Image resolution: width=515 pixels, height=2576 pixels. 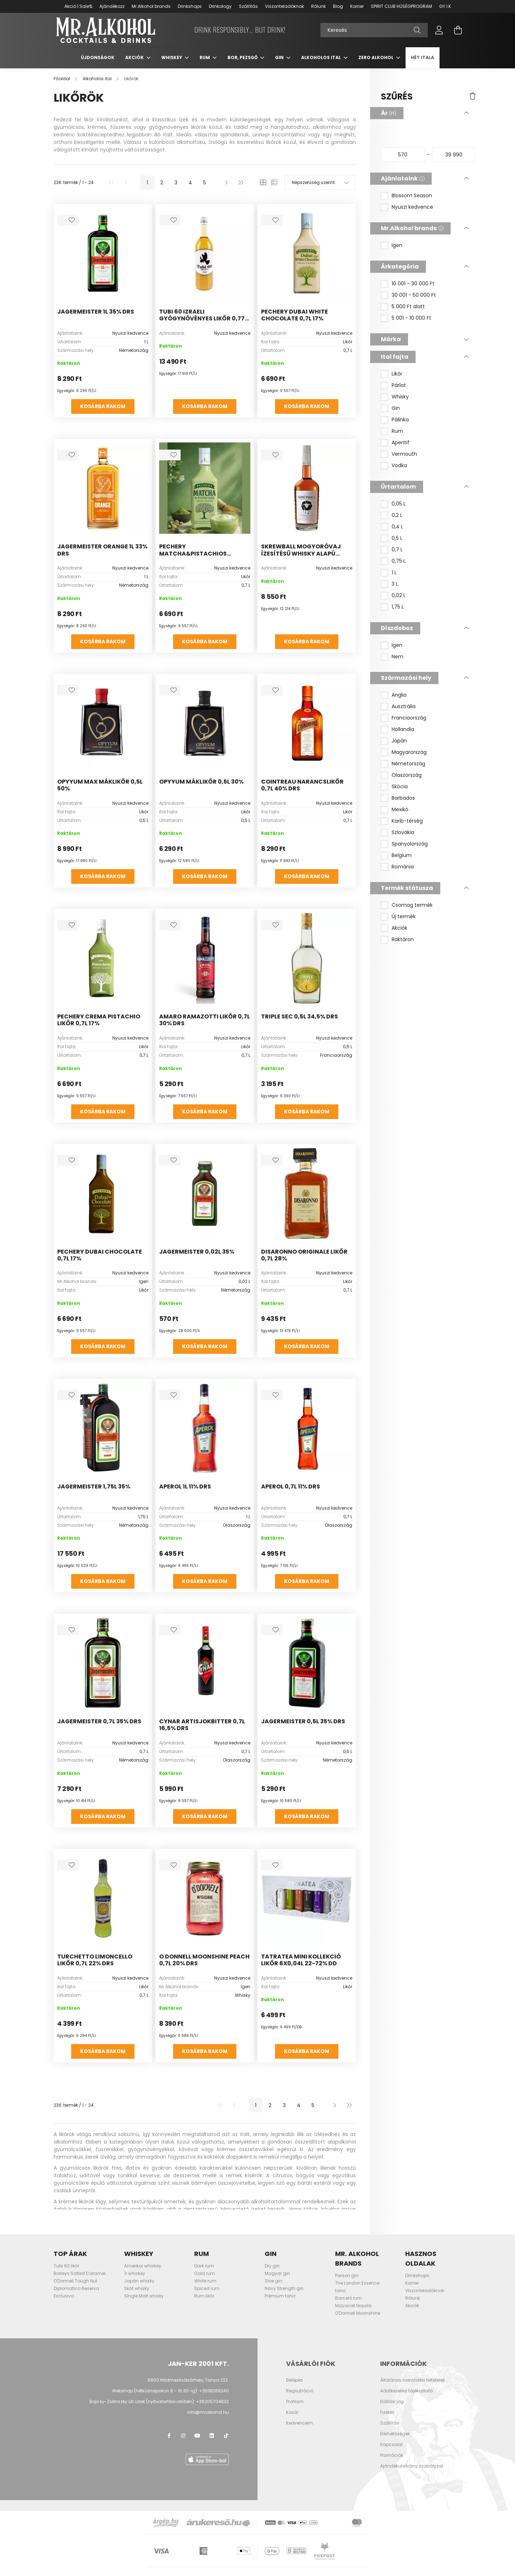 What do you see at coordinates (407, 822) in the screenshot?
I see `Karib-térség [button]` at bounding box center [407, 822].